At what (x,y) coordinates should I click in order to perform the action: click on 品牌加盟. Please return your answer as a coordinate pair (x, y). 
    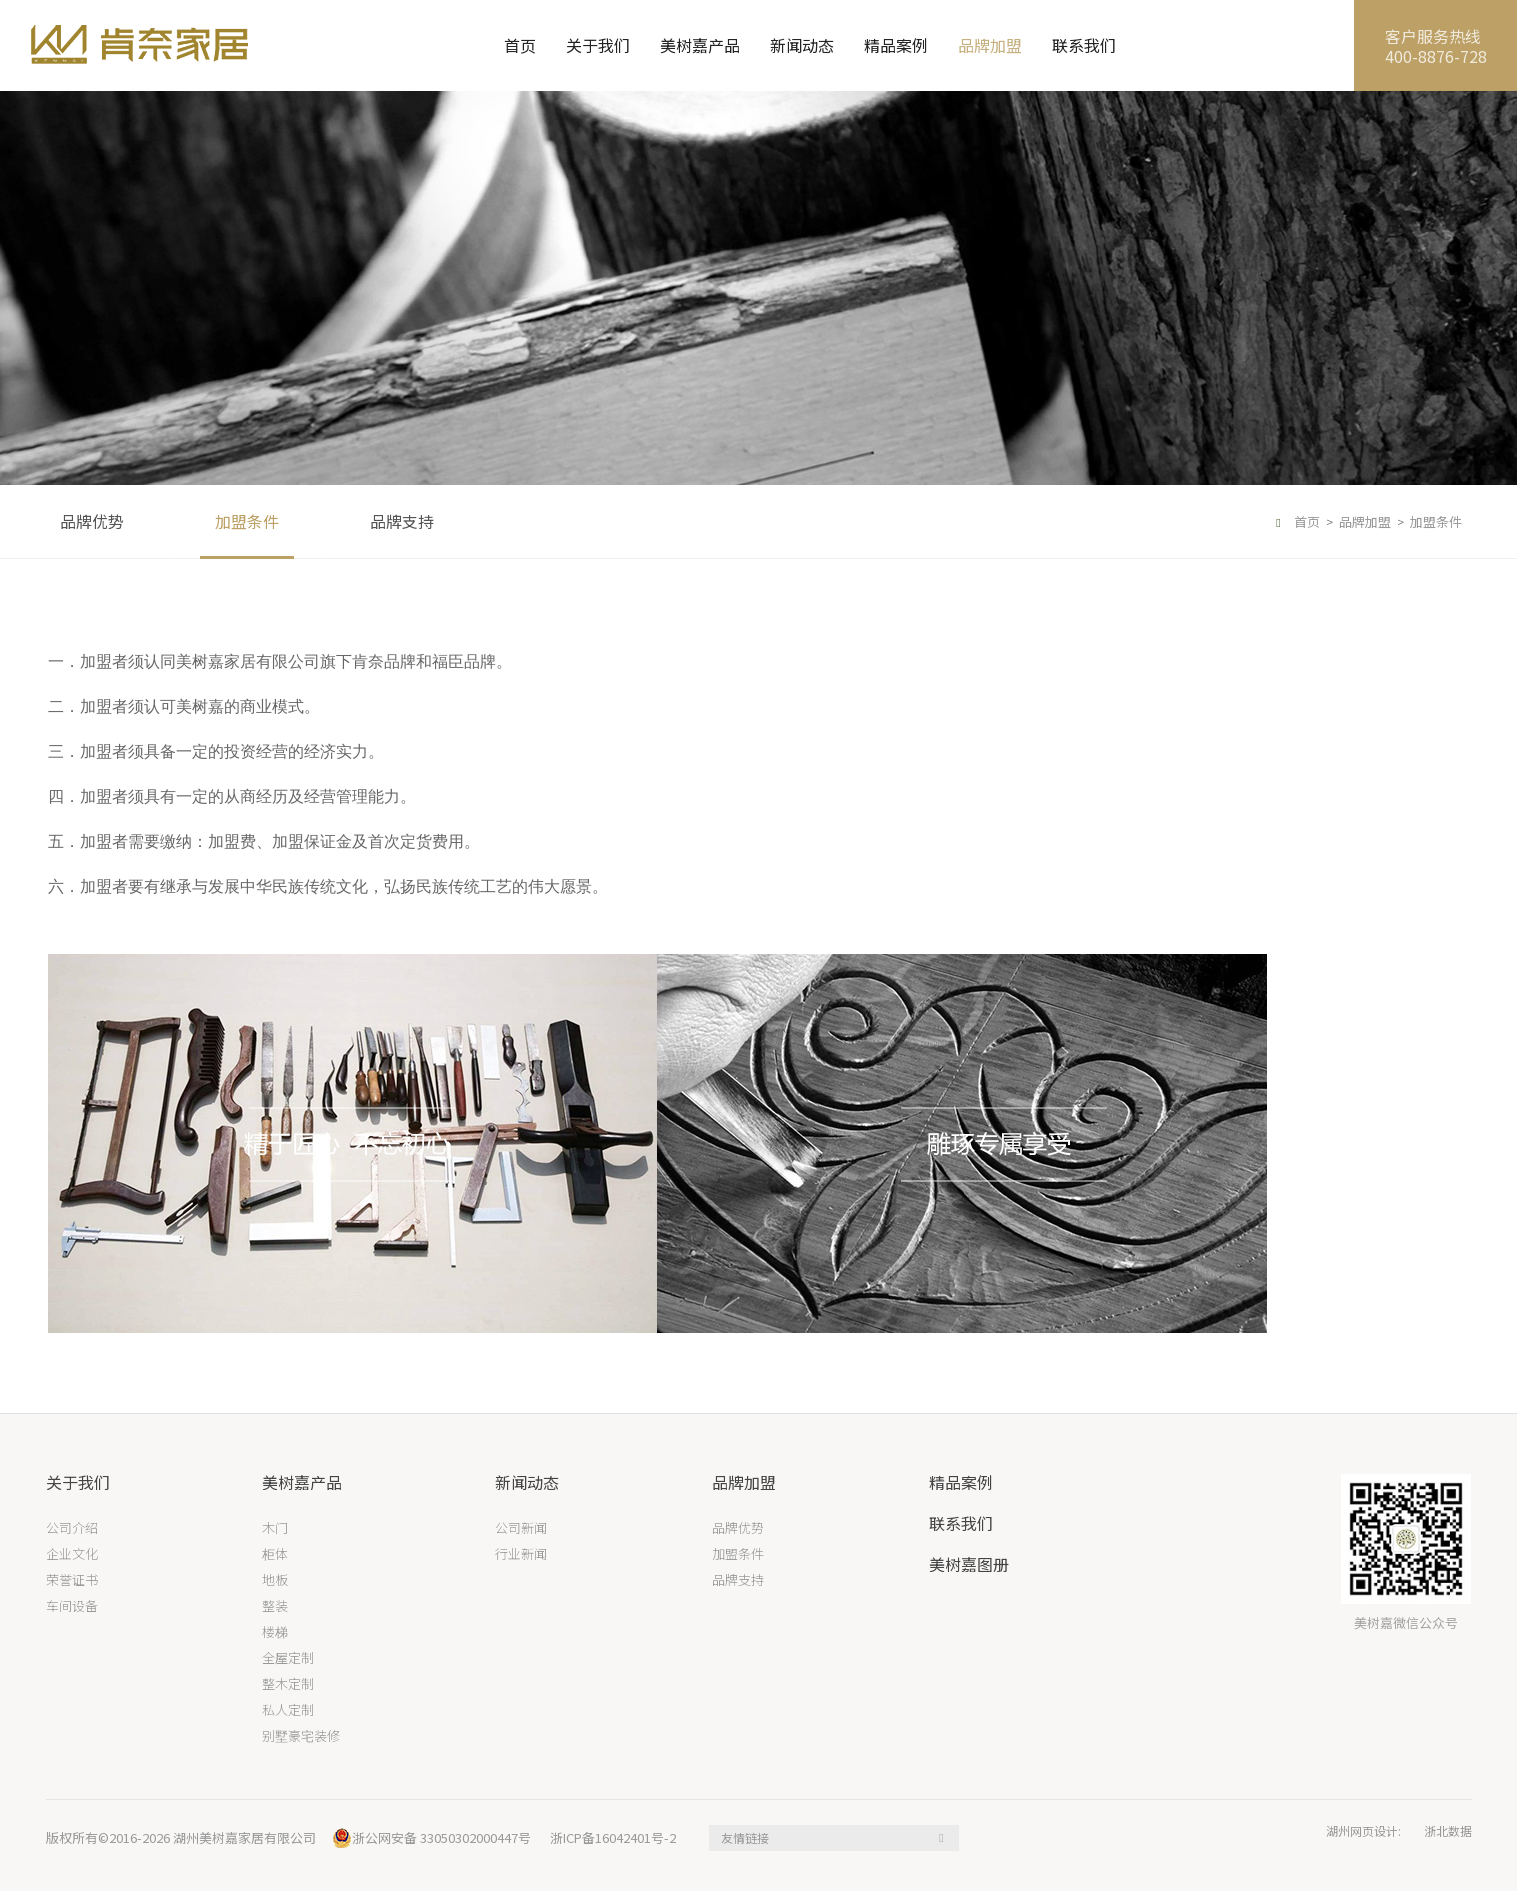
    Looking at the image, I should click on (990, 45).